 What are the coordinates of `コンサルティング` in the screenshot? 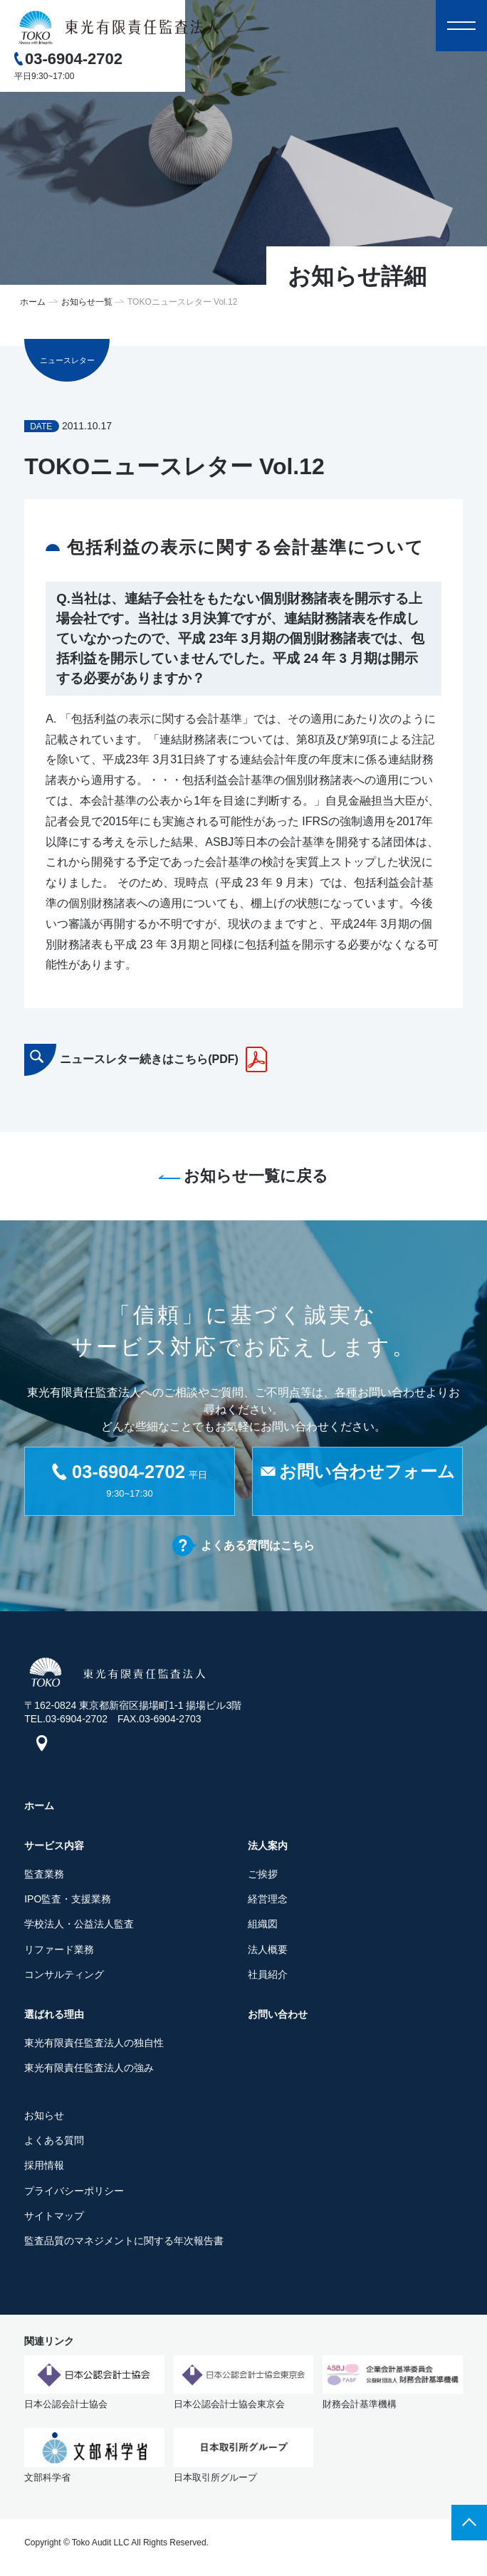 It's located at (64, 1978).